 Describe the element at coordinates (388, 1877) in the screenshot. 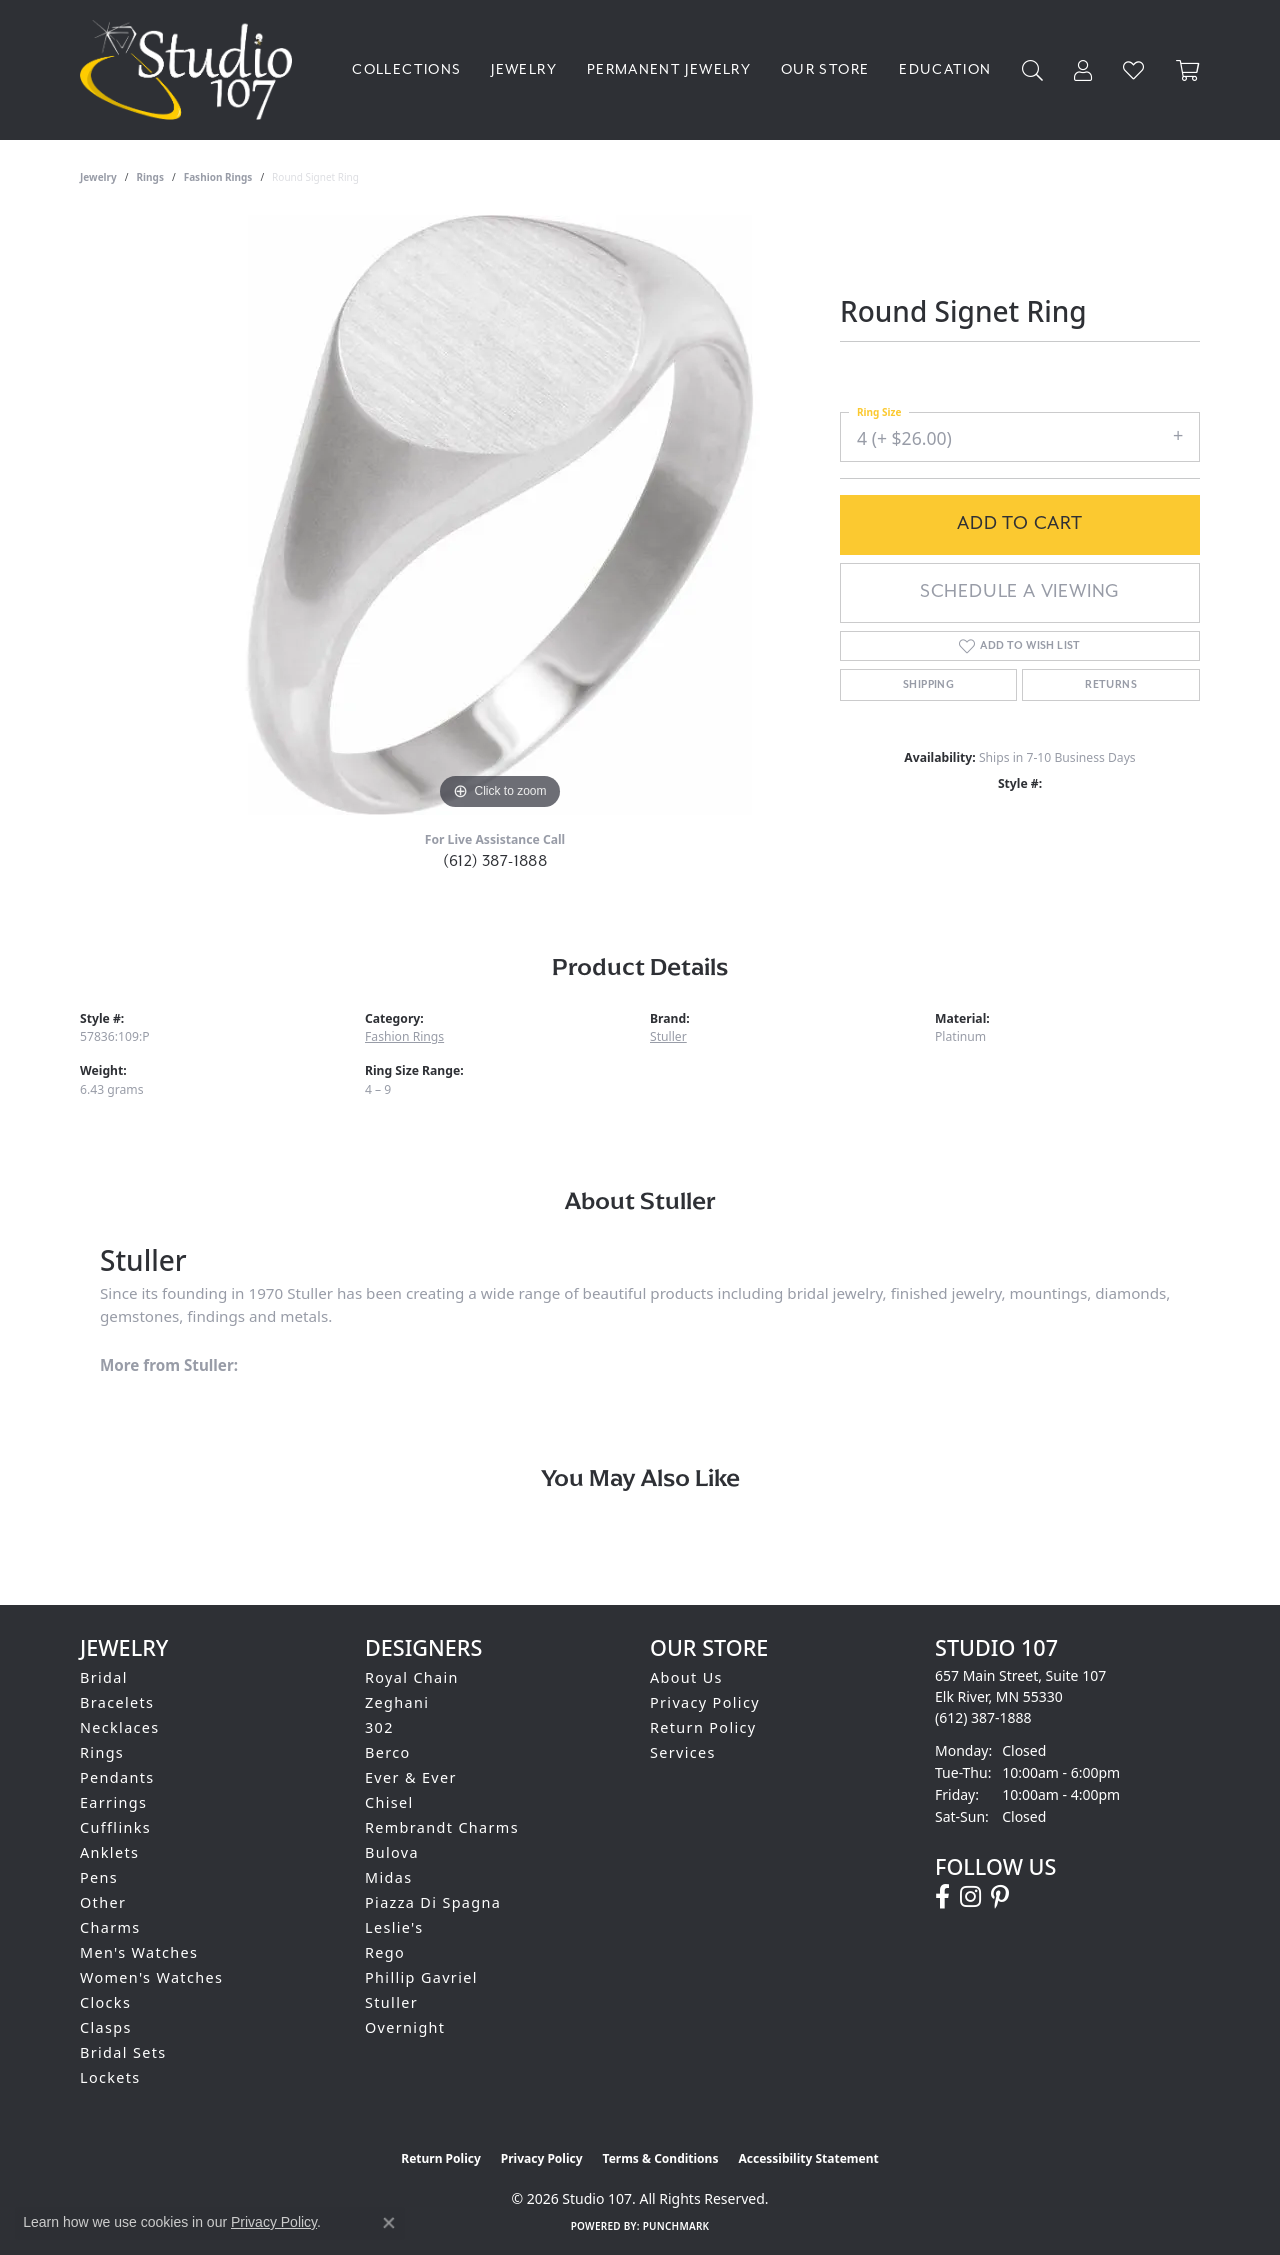

I see `Midas [menuitem]` at that location.